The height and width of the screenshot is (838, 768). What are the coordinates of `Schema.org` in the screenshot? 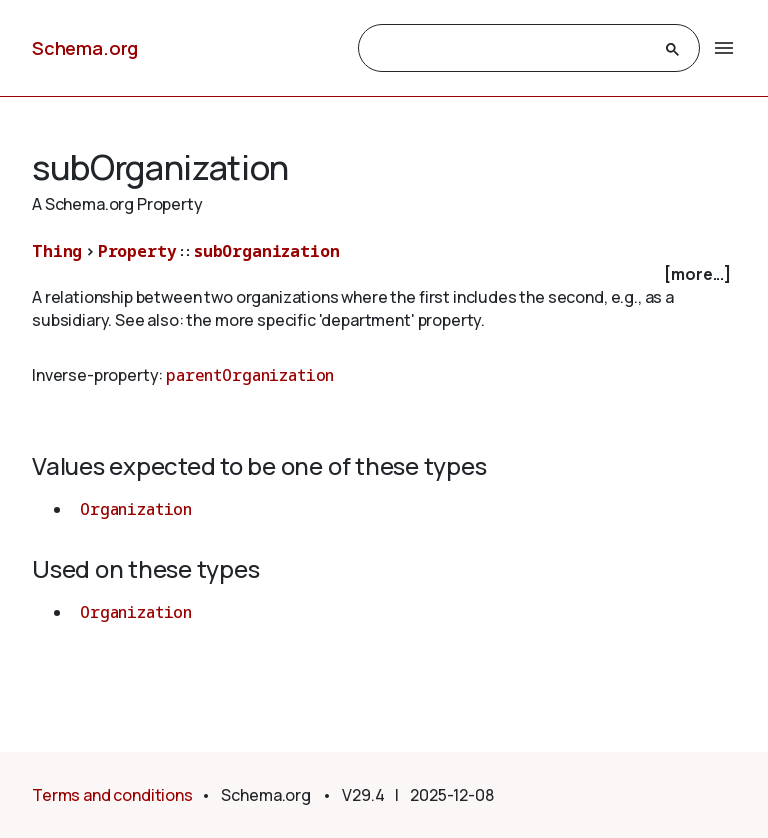 It's located at (85, 48).